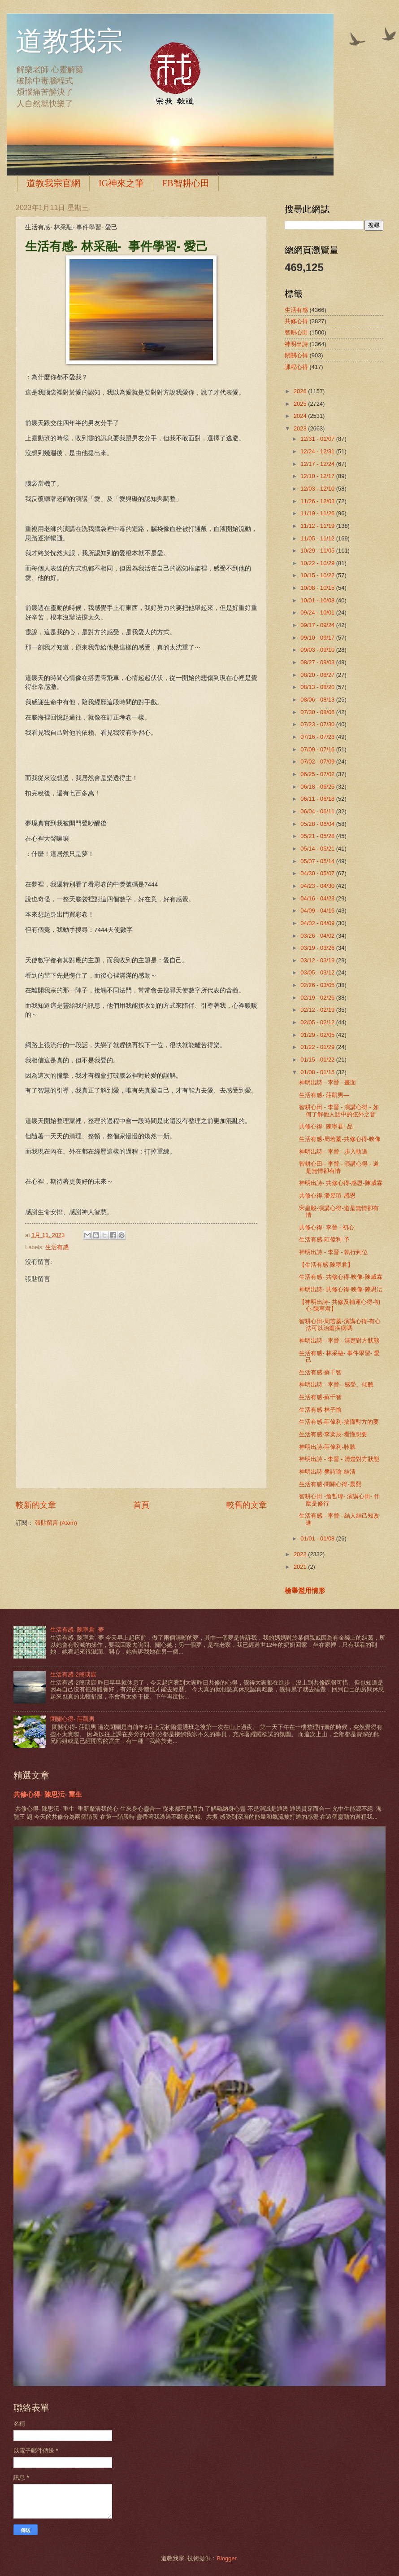 The width and height of the screenshot is (399, 2576). What do you see at coordinates (318, 525) in the screenshot?
I see `11/12 - 11/19` at bounding box center [318, 525].